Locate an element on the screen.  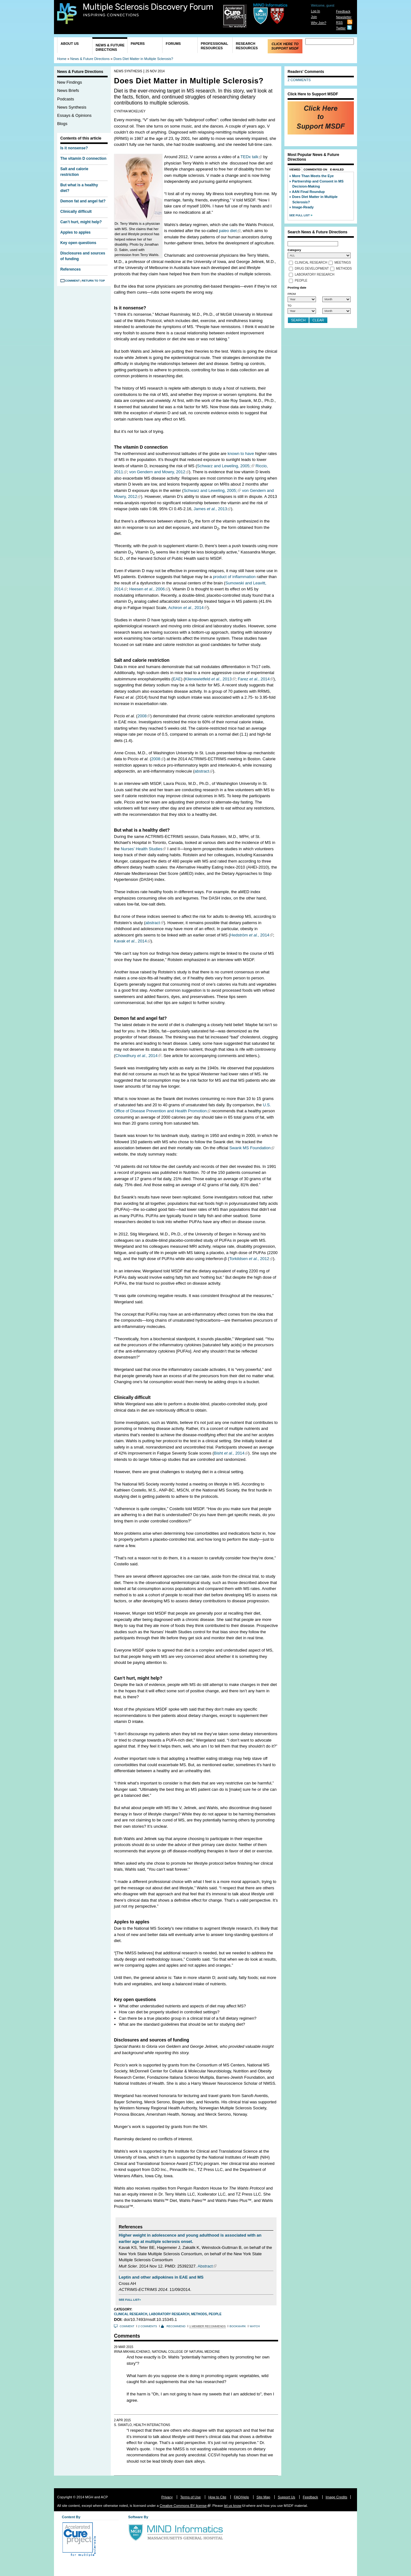
E-Mailed is located at coordinates (337, 169).